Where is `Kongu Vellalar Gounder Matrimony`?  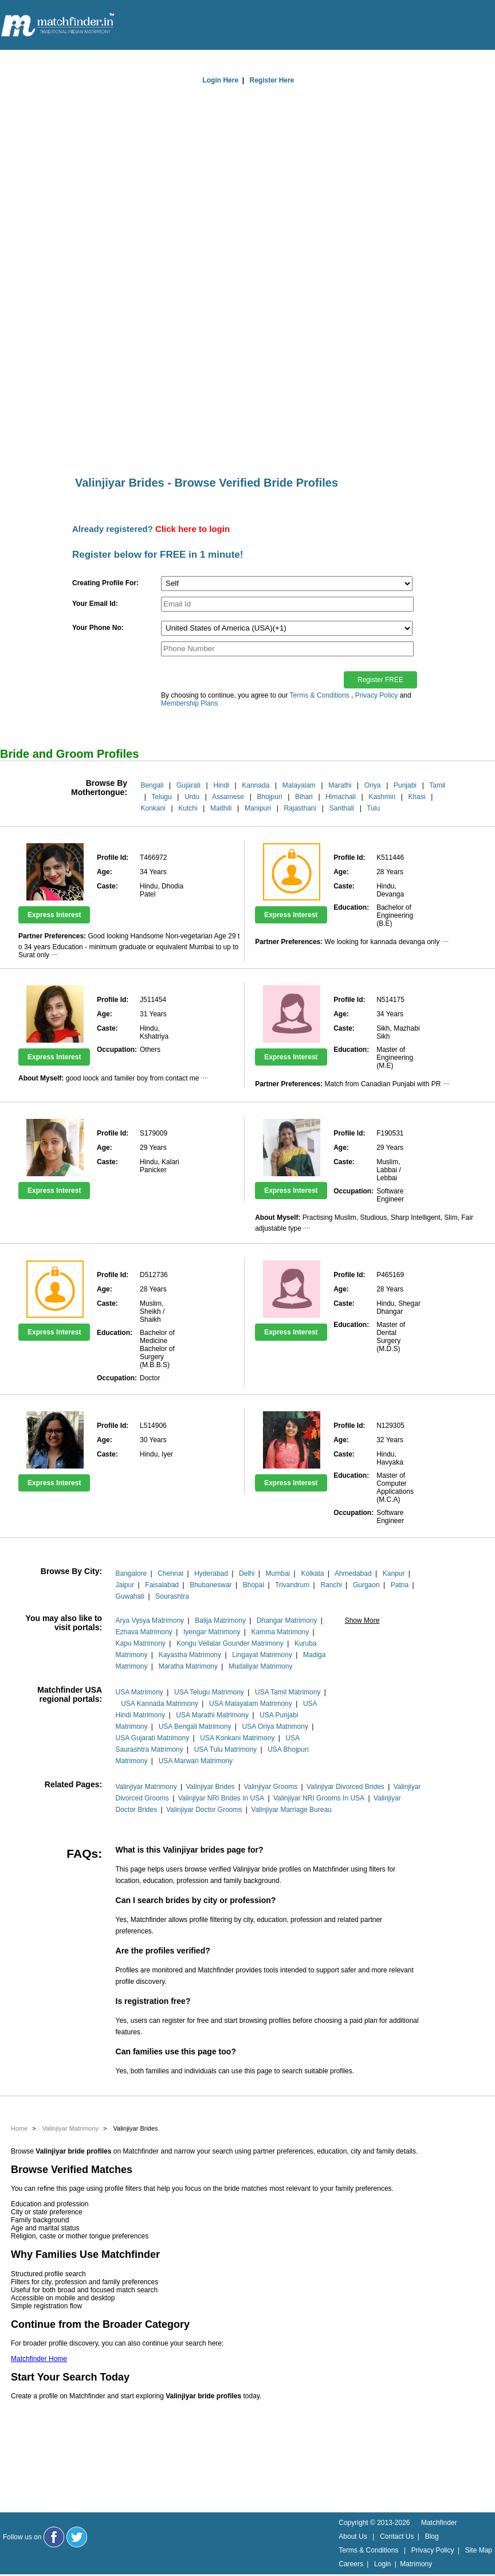
Kongu Vellalar Gounder Matrimony is located at coordinates (230, 1643).